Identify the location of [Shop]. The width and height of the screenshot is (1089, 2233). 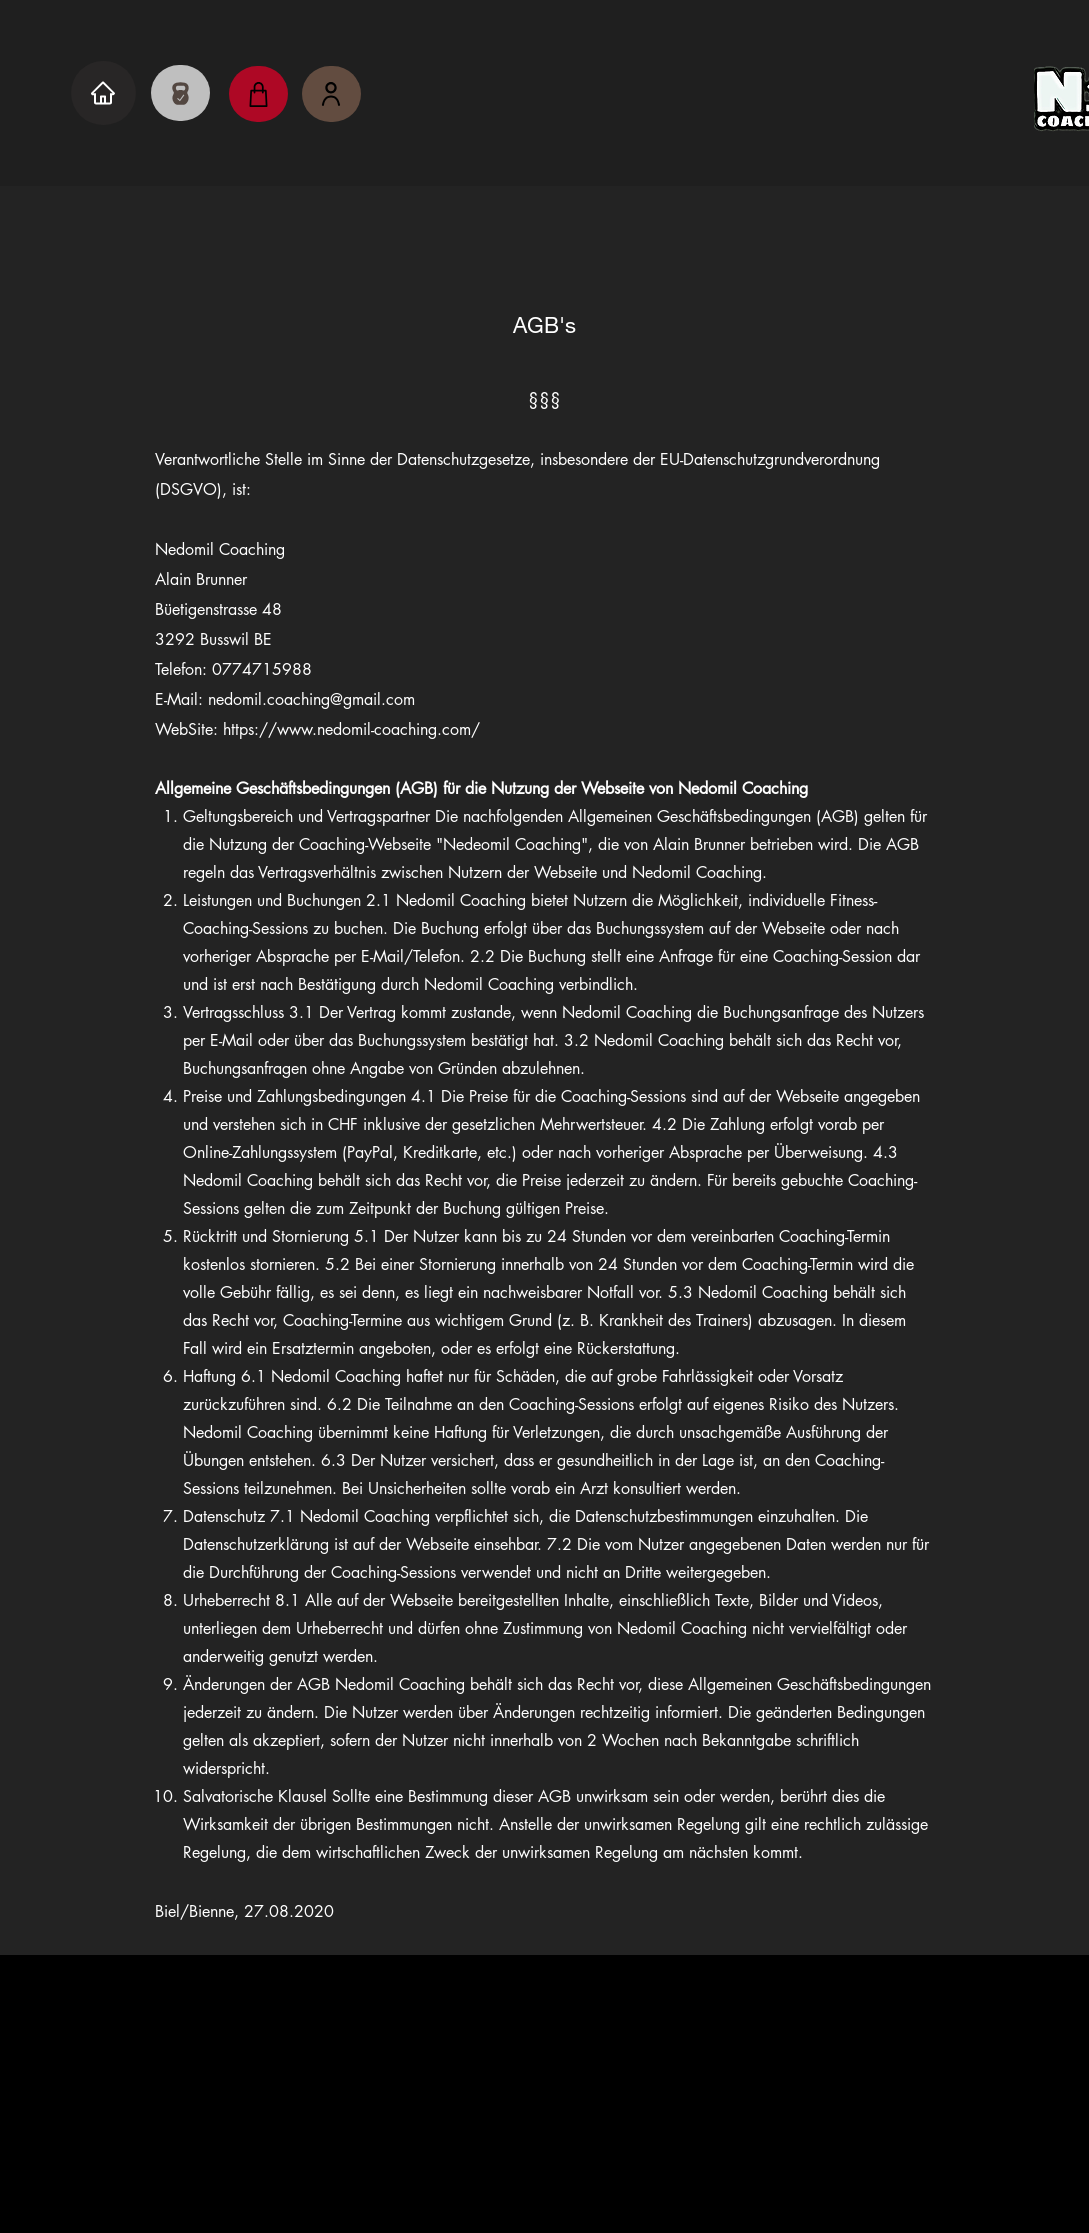
(258, 94).